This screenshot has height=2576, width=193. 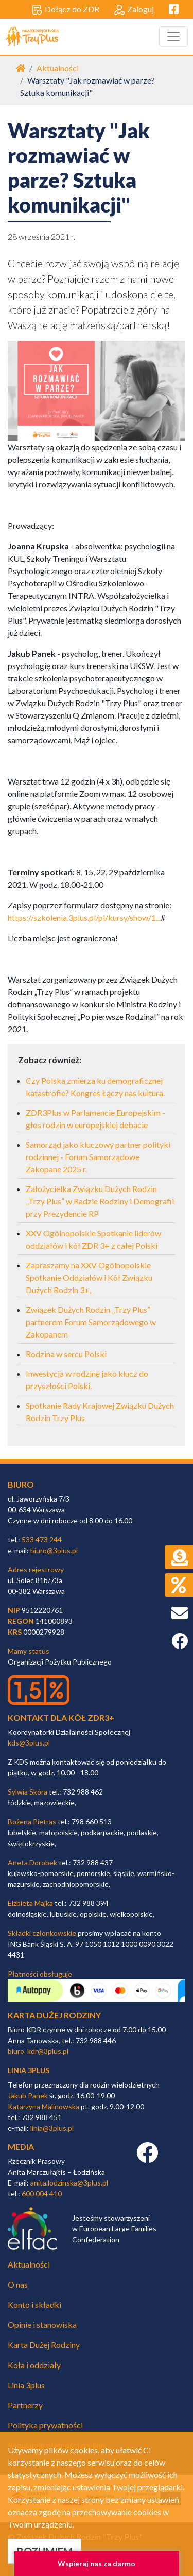 What do you see at coordinates (26, 2385) in the screenshot?
I see `Linia 3plus` at bounding box center [26, 2385].